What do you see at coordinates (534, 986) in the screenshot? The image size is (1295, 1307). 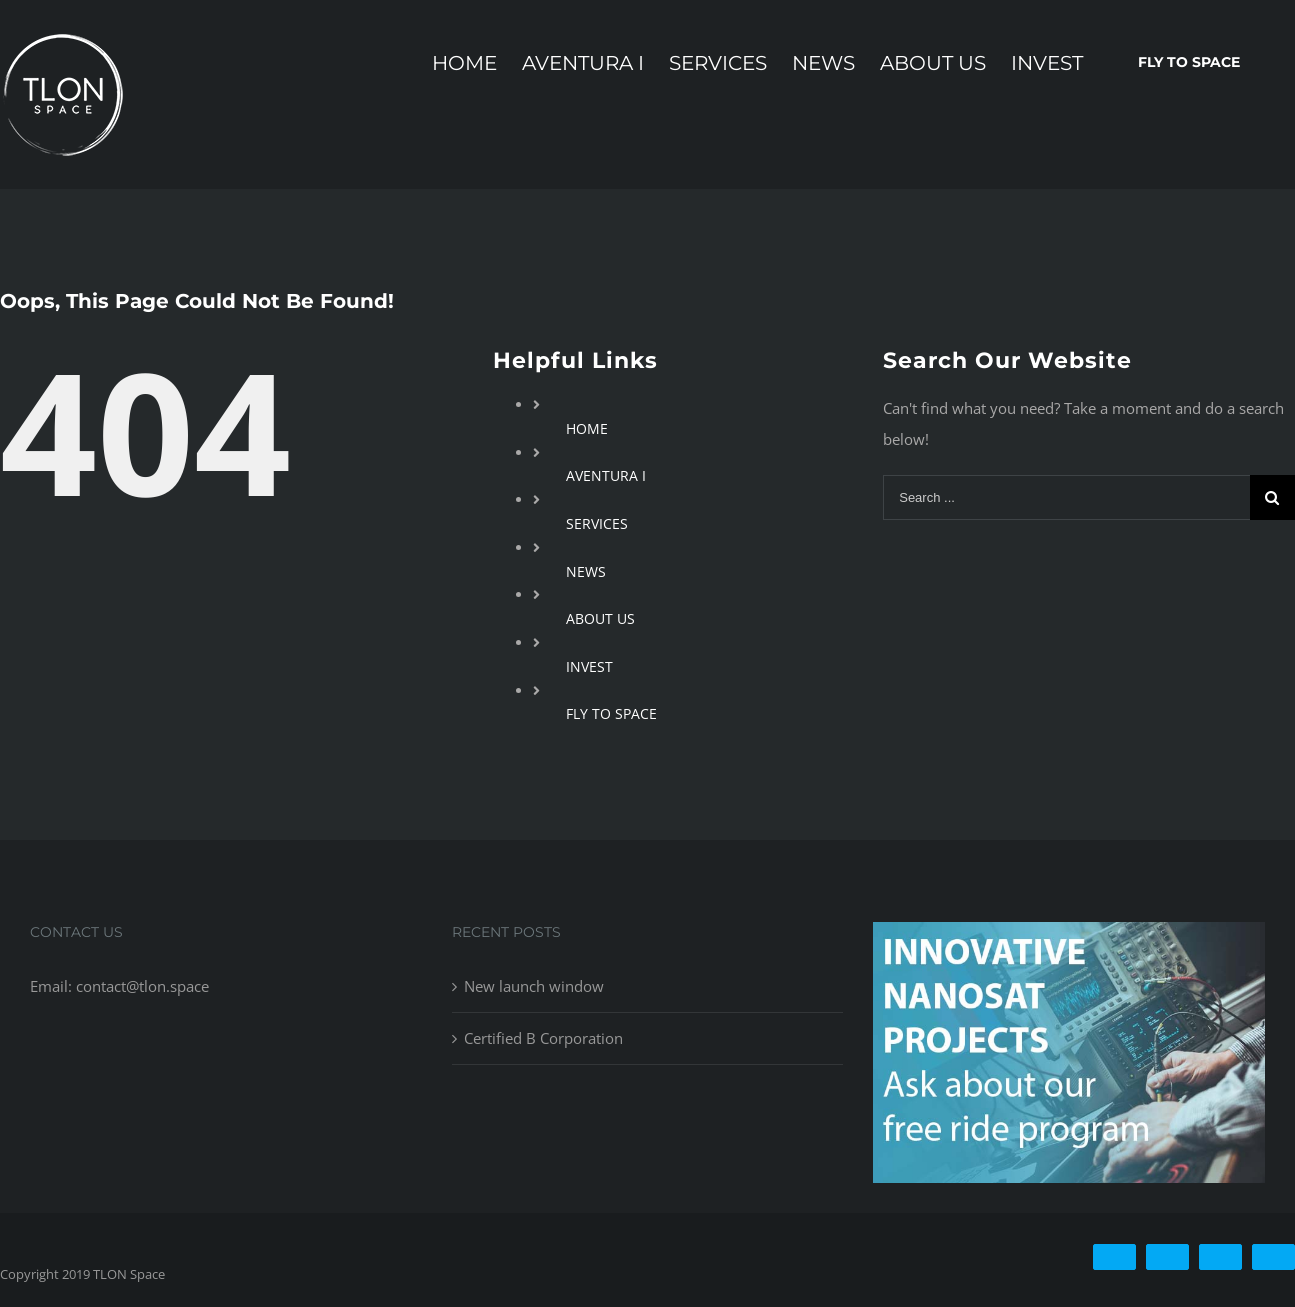 I see `New launch window` at bounding box center [534, 986].